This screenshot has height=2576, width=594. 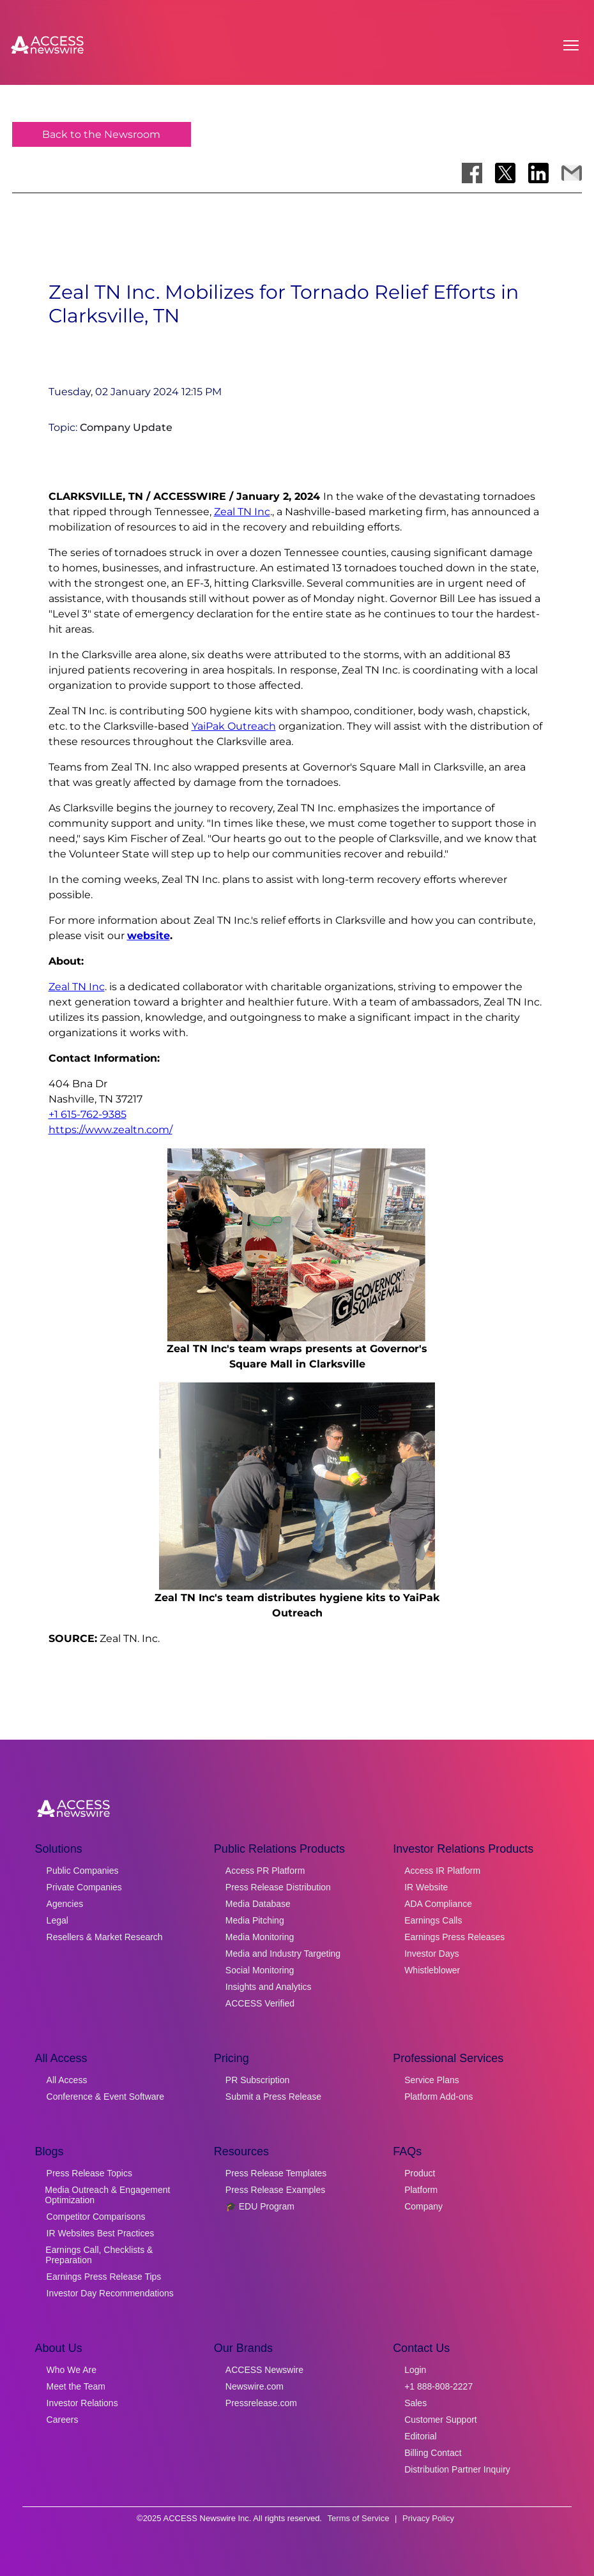 I want to click on Distribution Partner Inquiry, so click(x=457, y=2469).